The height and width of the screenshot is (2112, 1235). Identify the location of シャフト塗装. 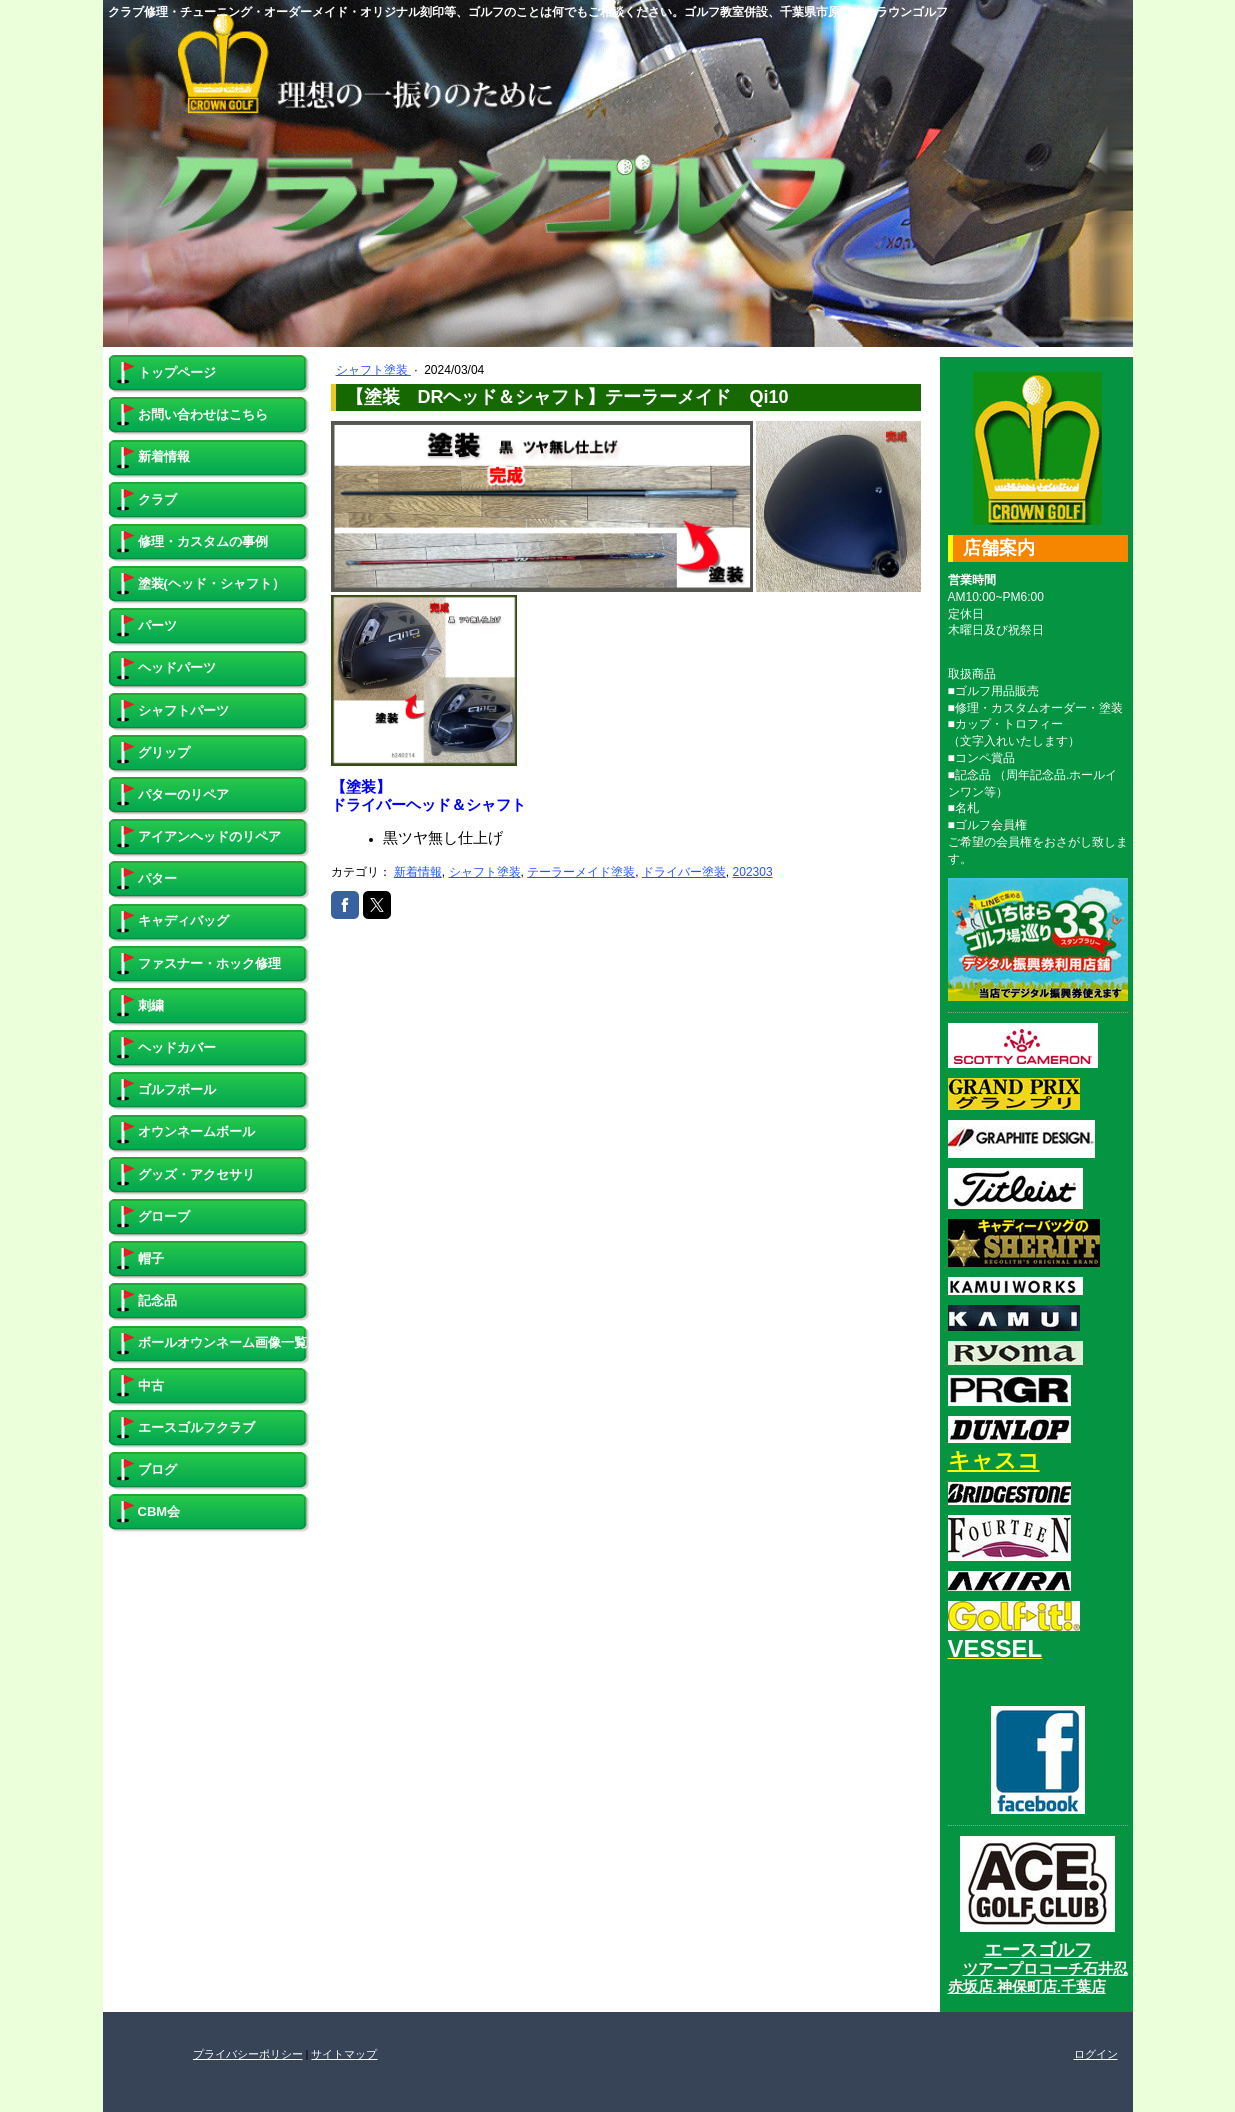
(373, 370).